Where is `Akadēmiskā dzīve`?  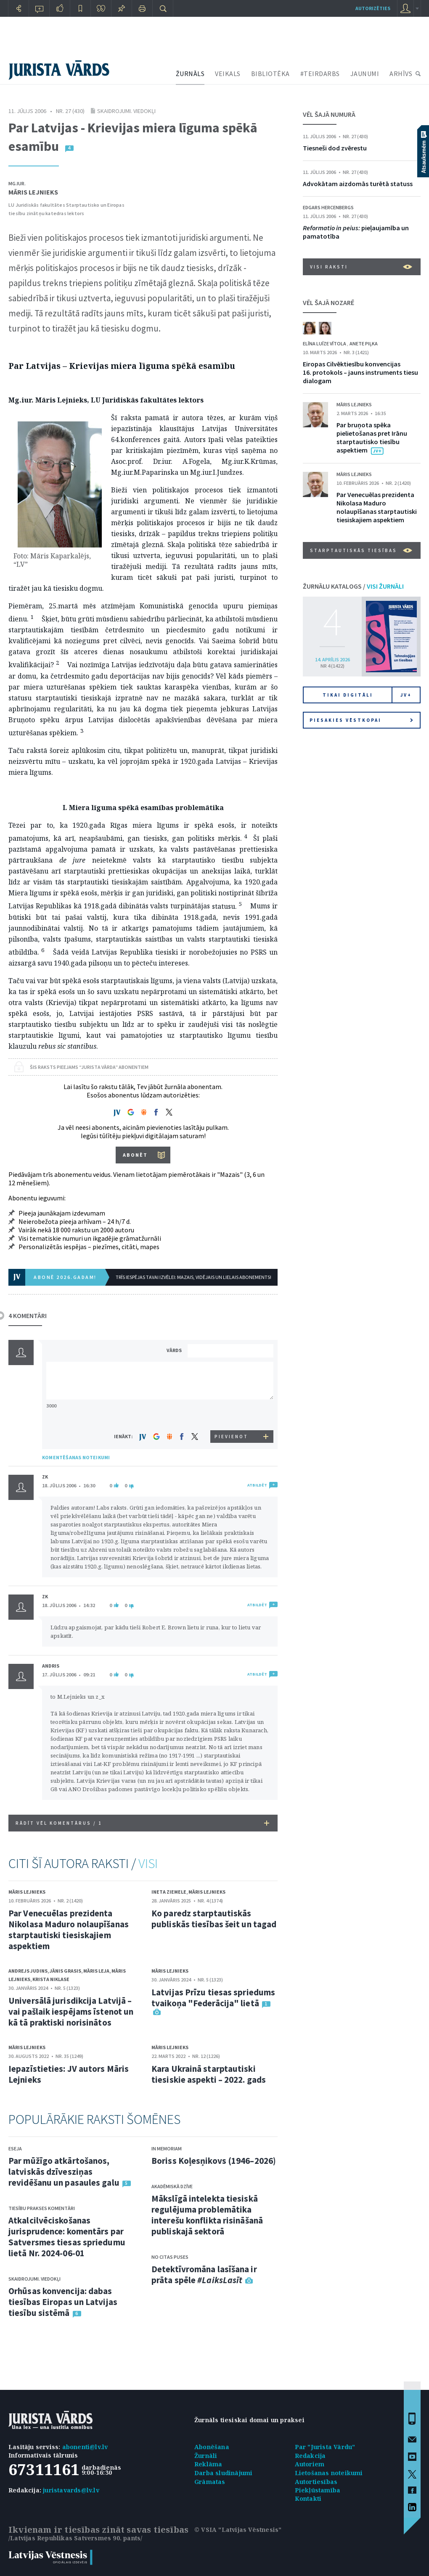
Akadēmiskā dzīve is located at coordinates (172, 2186).